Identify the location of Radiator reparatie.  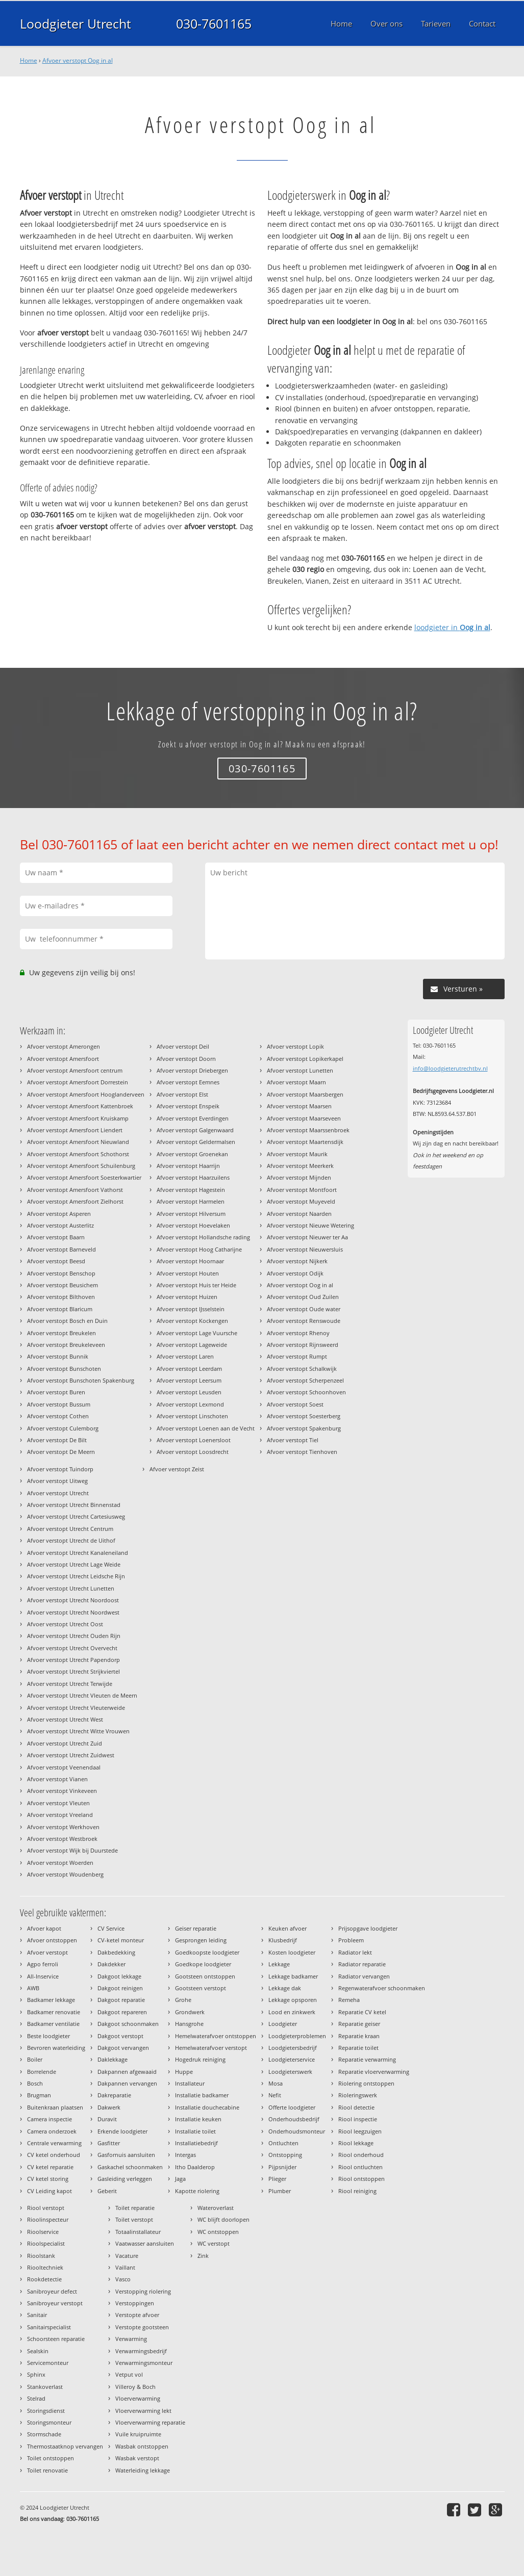
(362, 1964).